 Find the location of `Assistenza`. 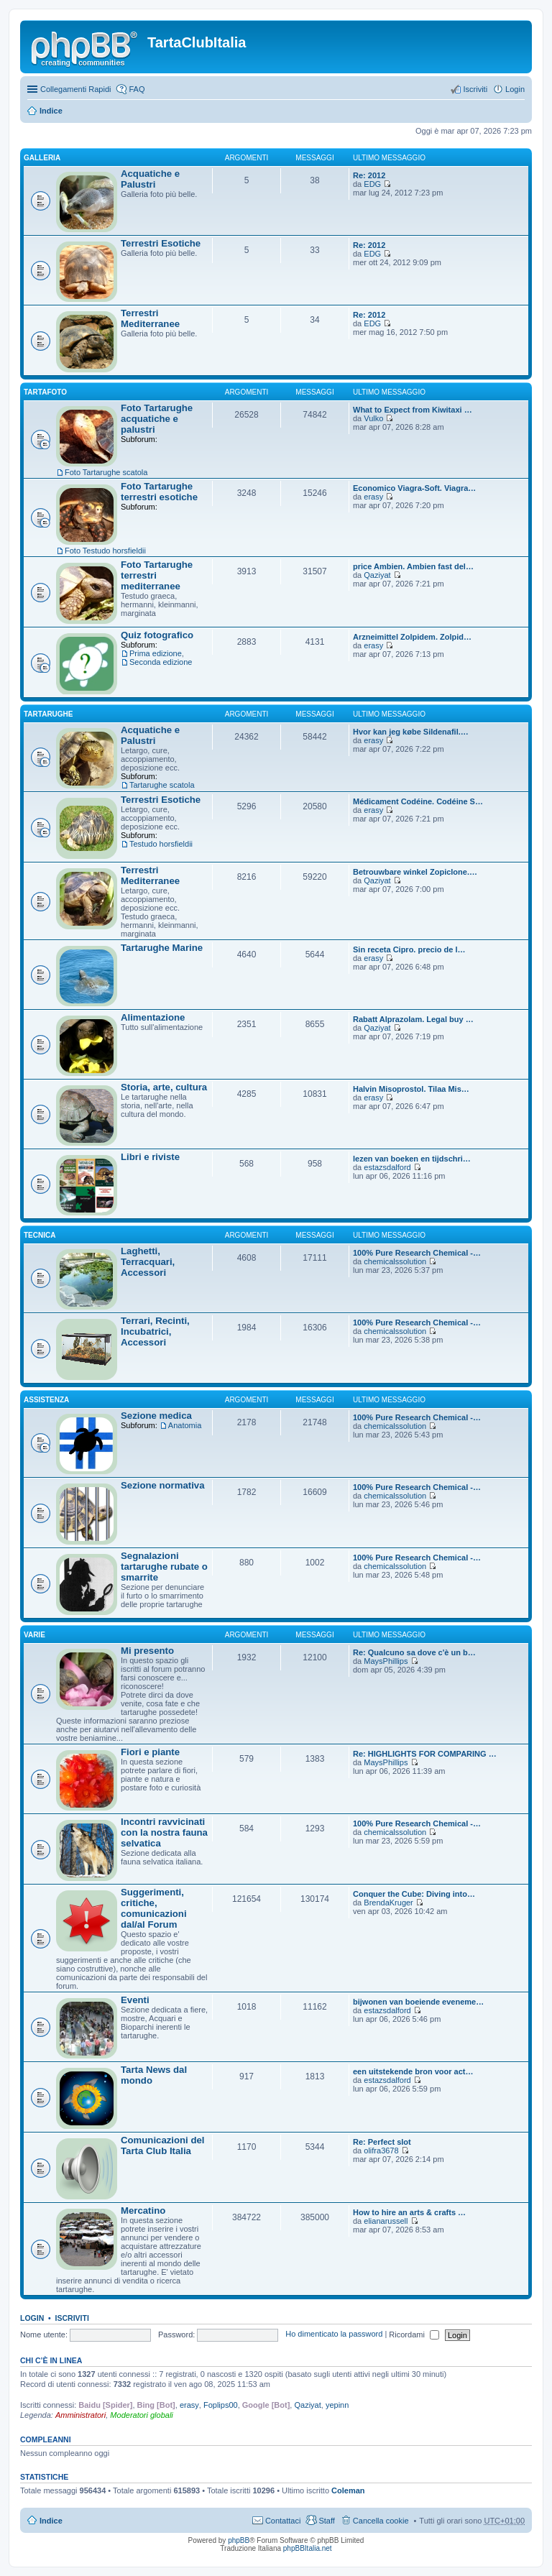

Assistenza is located at coordinates (46, 1400).